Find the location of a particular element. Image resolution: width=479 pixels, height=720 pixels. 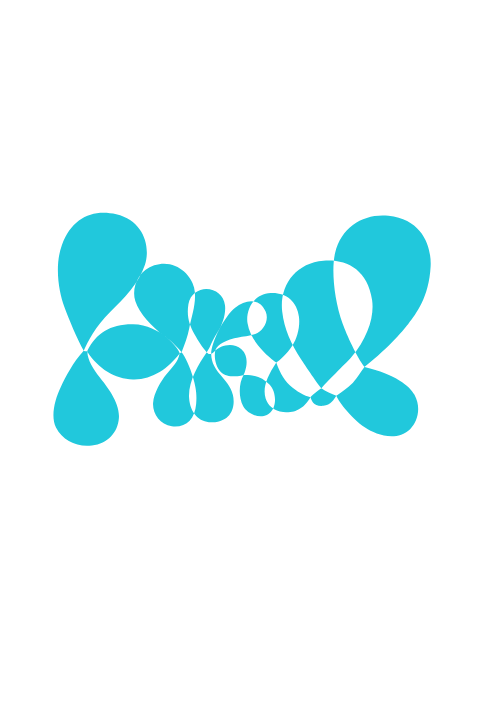

More about cookies is located at coordinates (239, 629).